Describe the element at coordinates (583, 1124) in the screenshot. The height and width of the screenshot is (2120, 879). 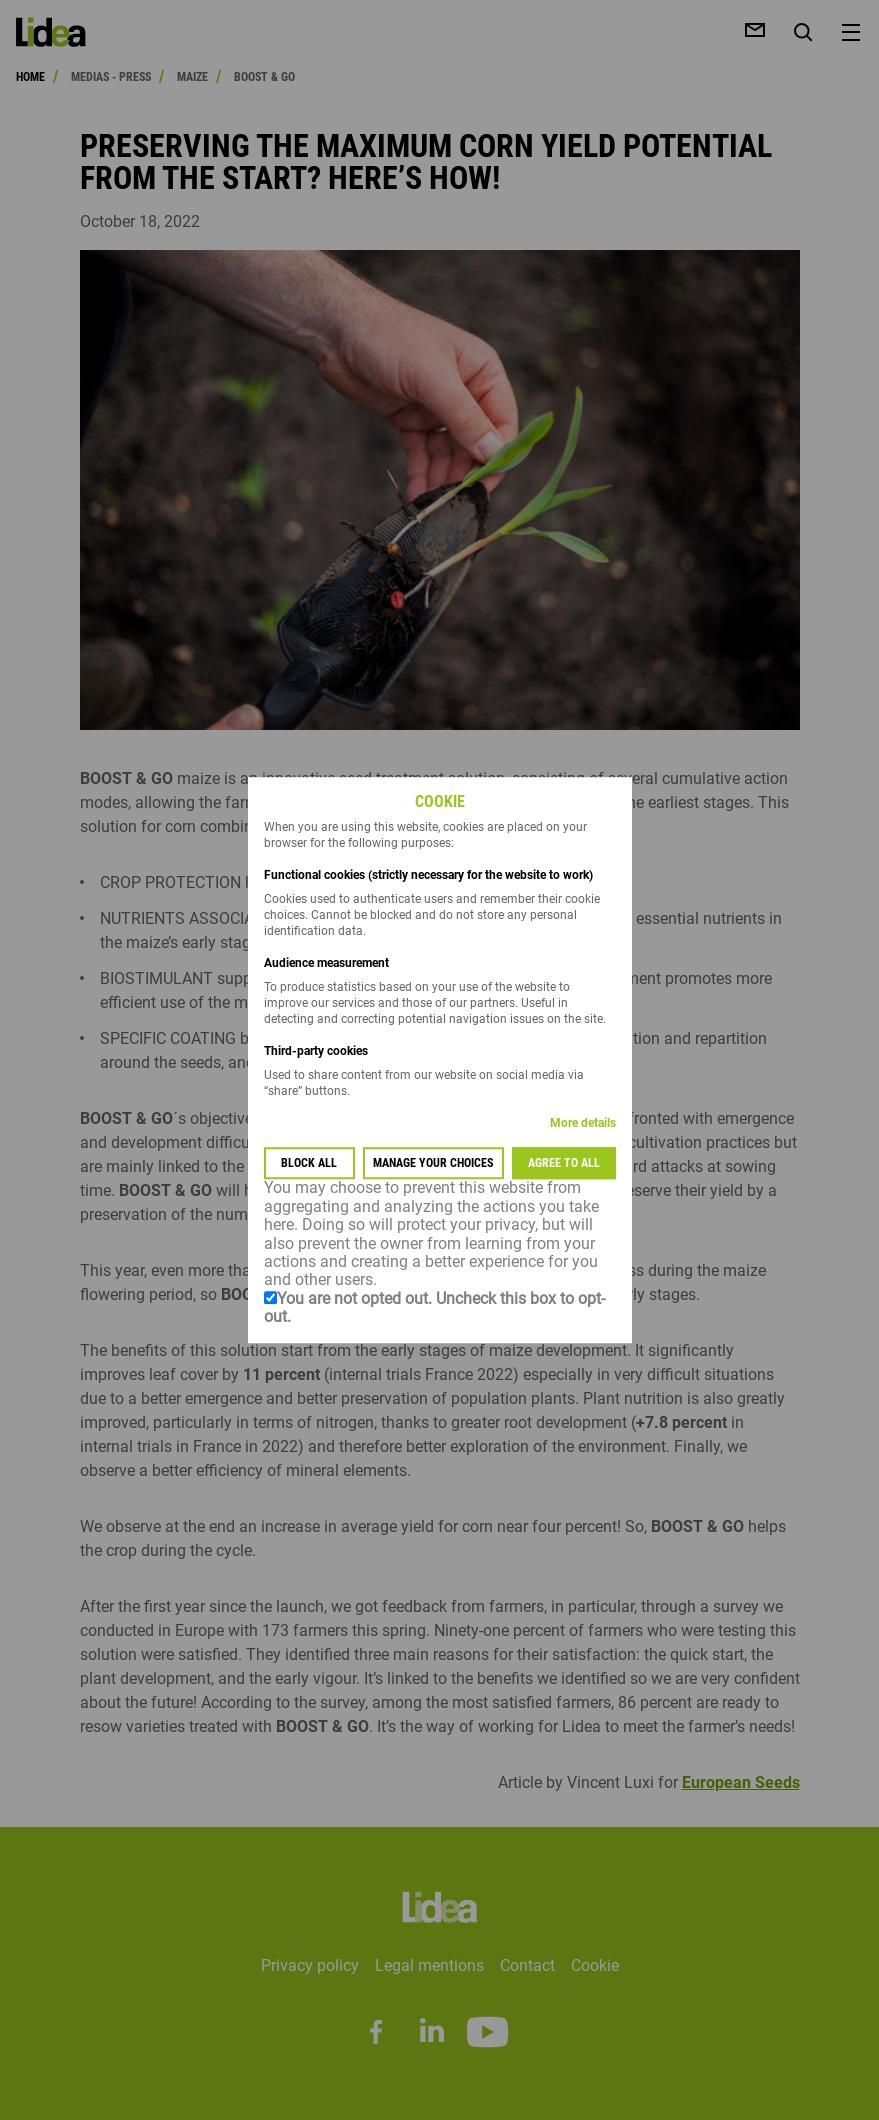
I see `More details` at that location.